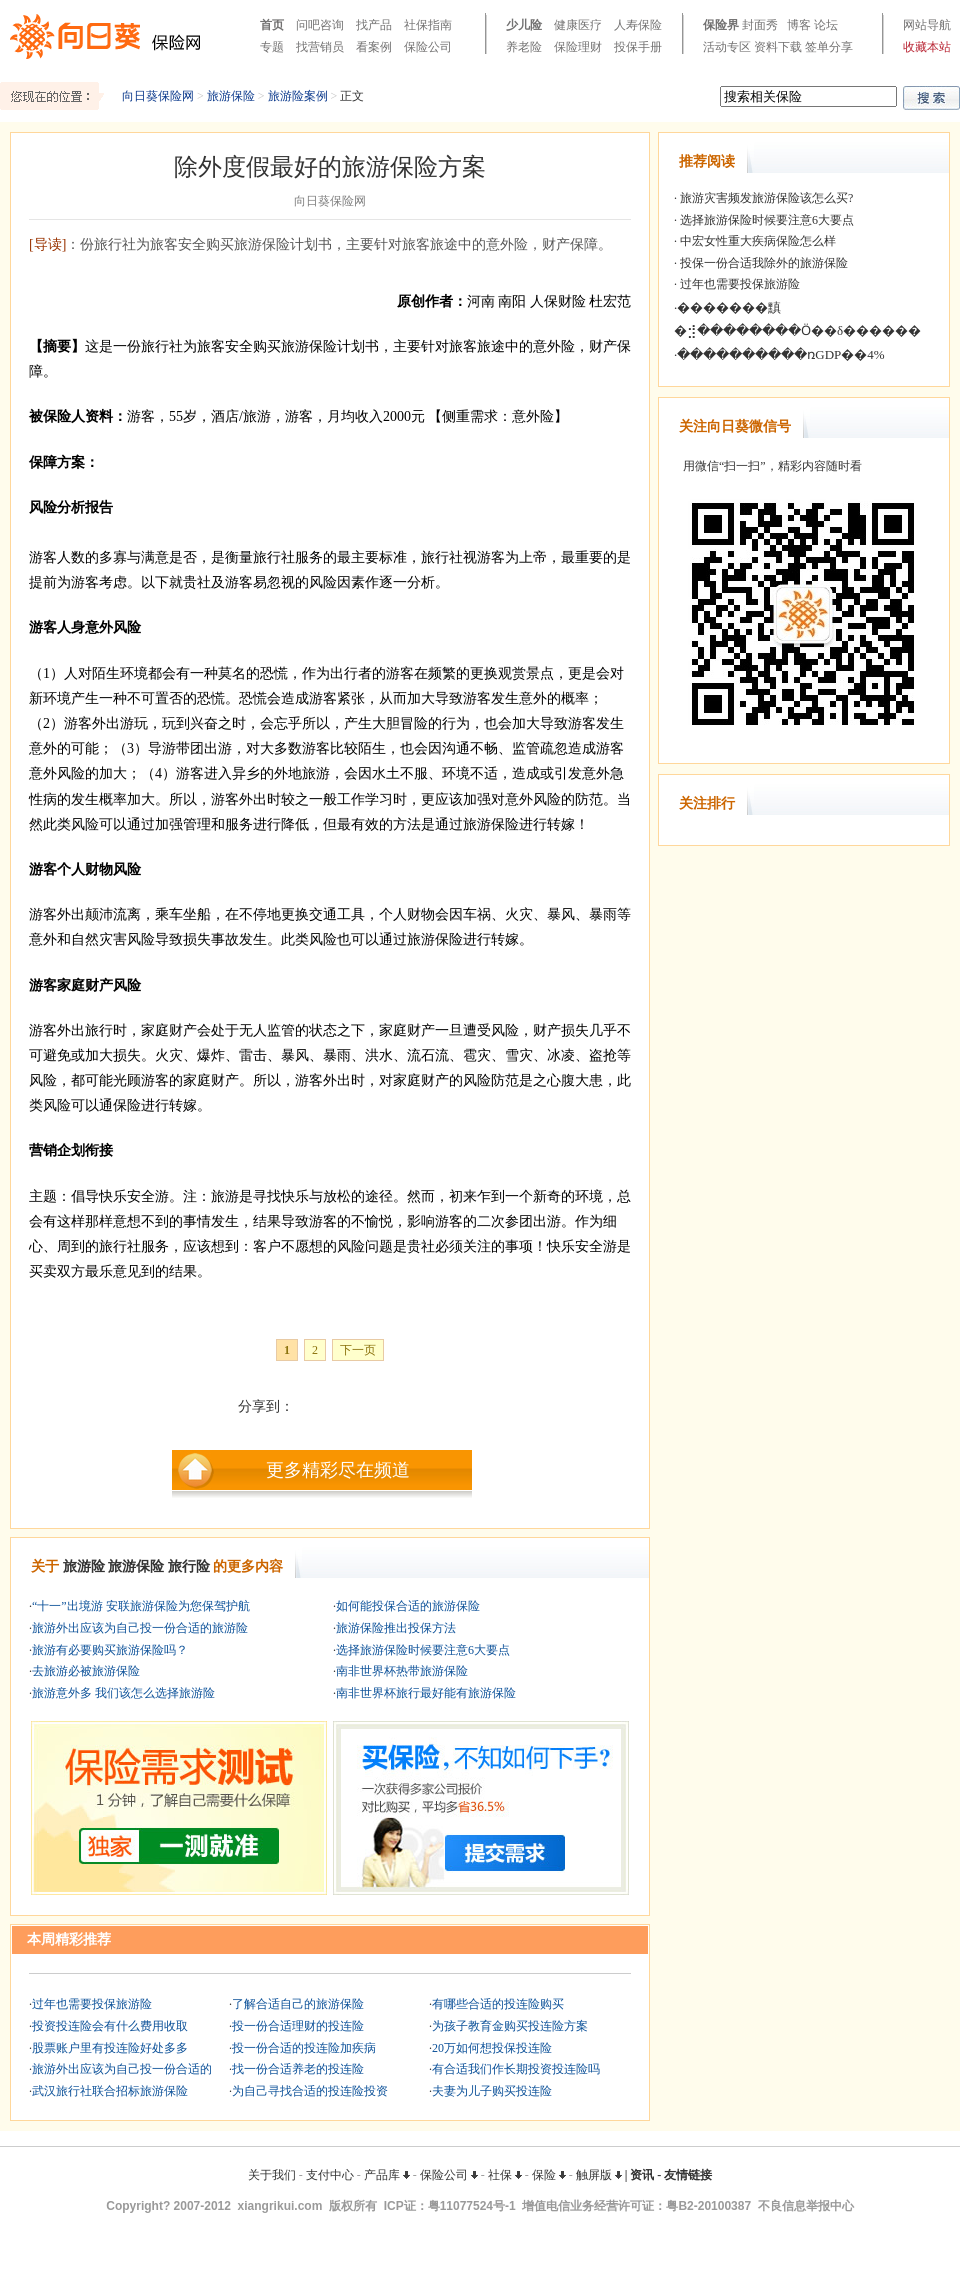 The width and height of the screenshot is (960, 2291). I want to click on 去旅游必被旅游保险, so click(86, 1671).